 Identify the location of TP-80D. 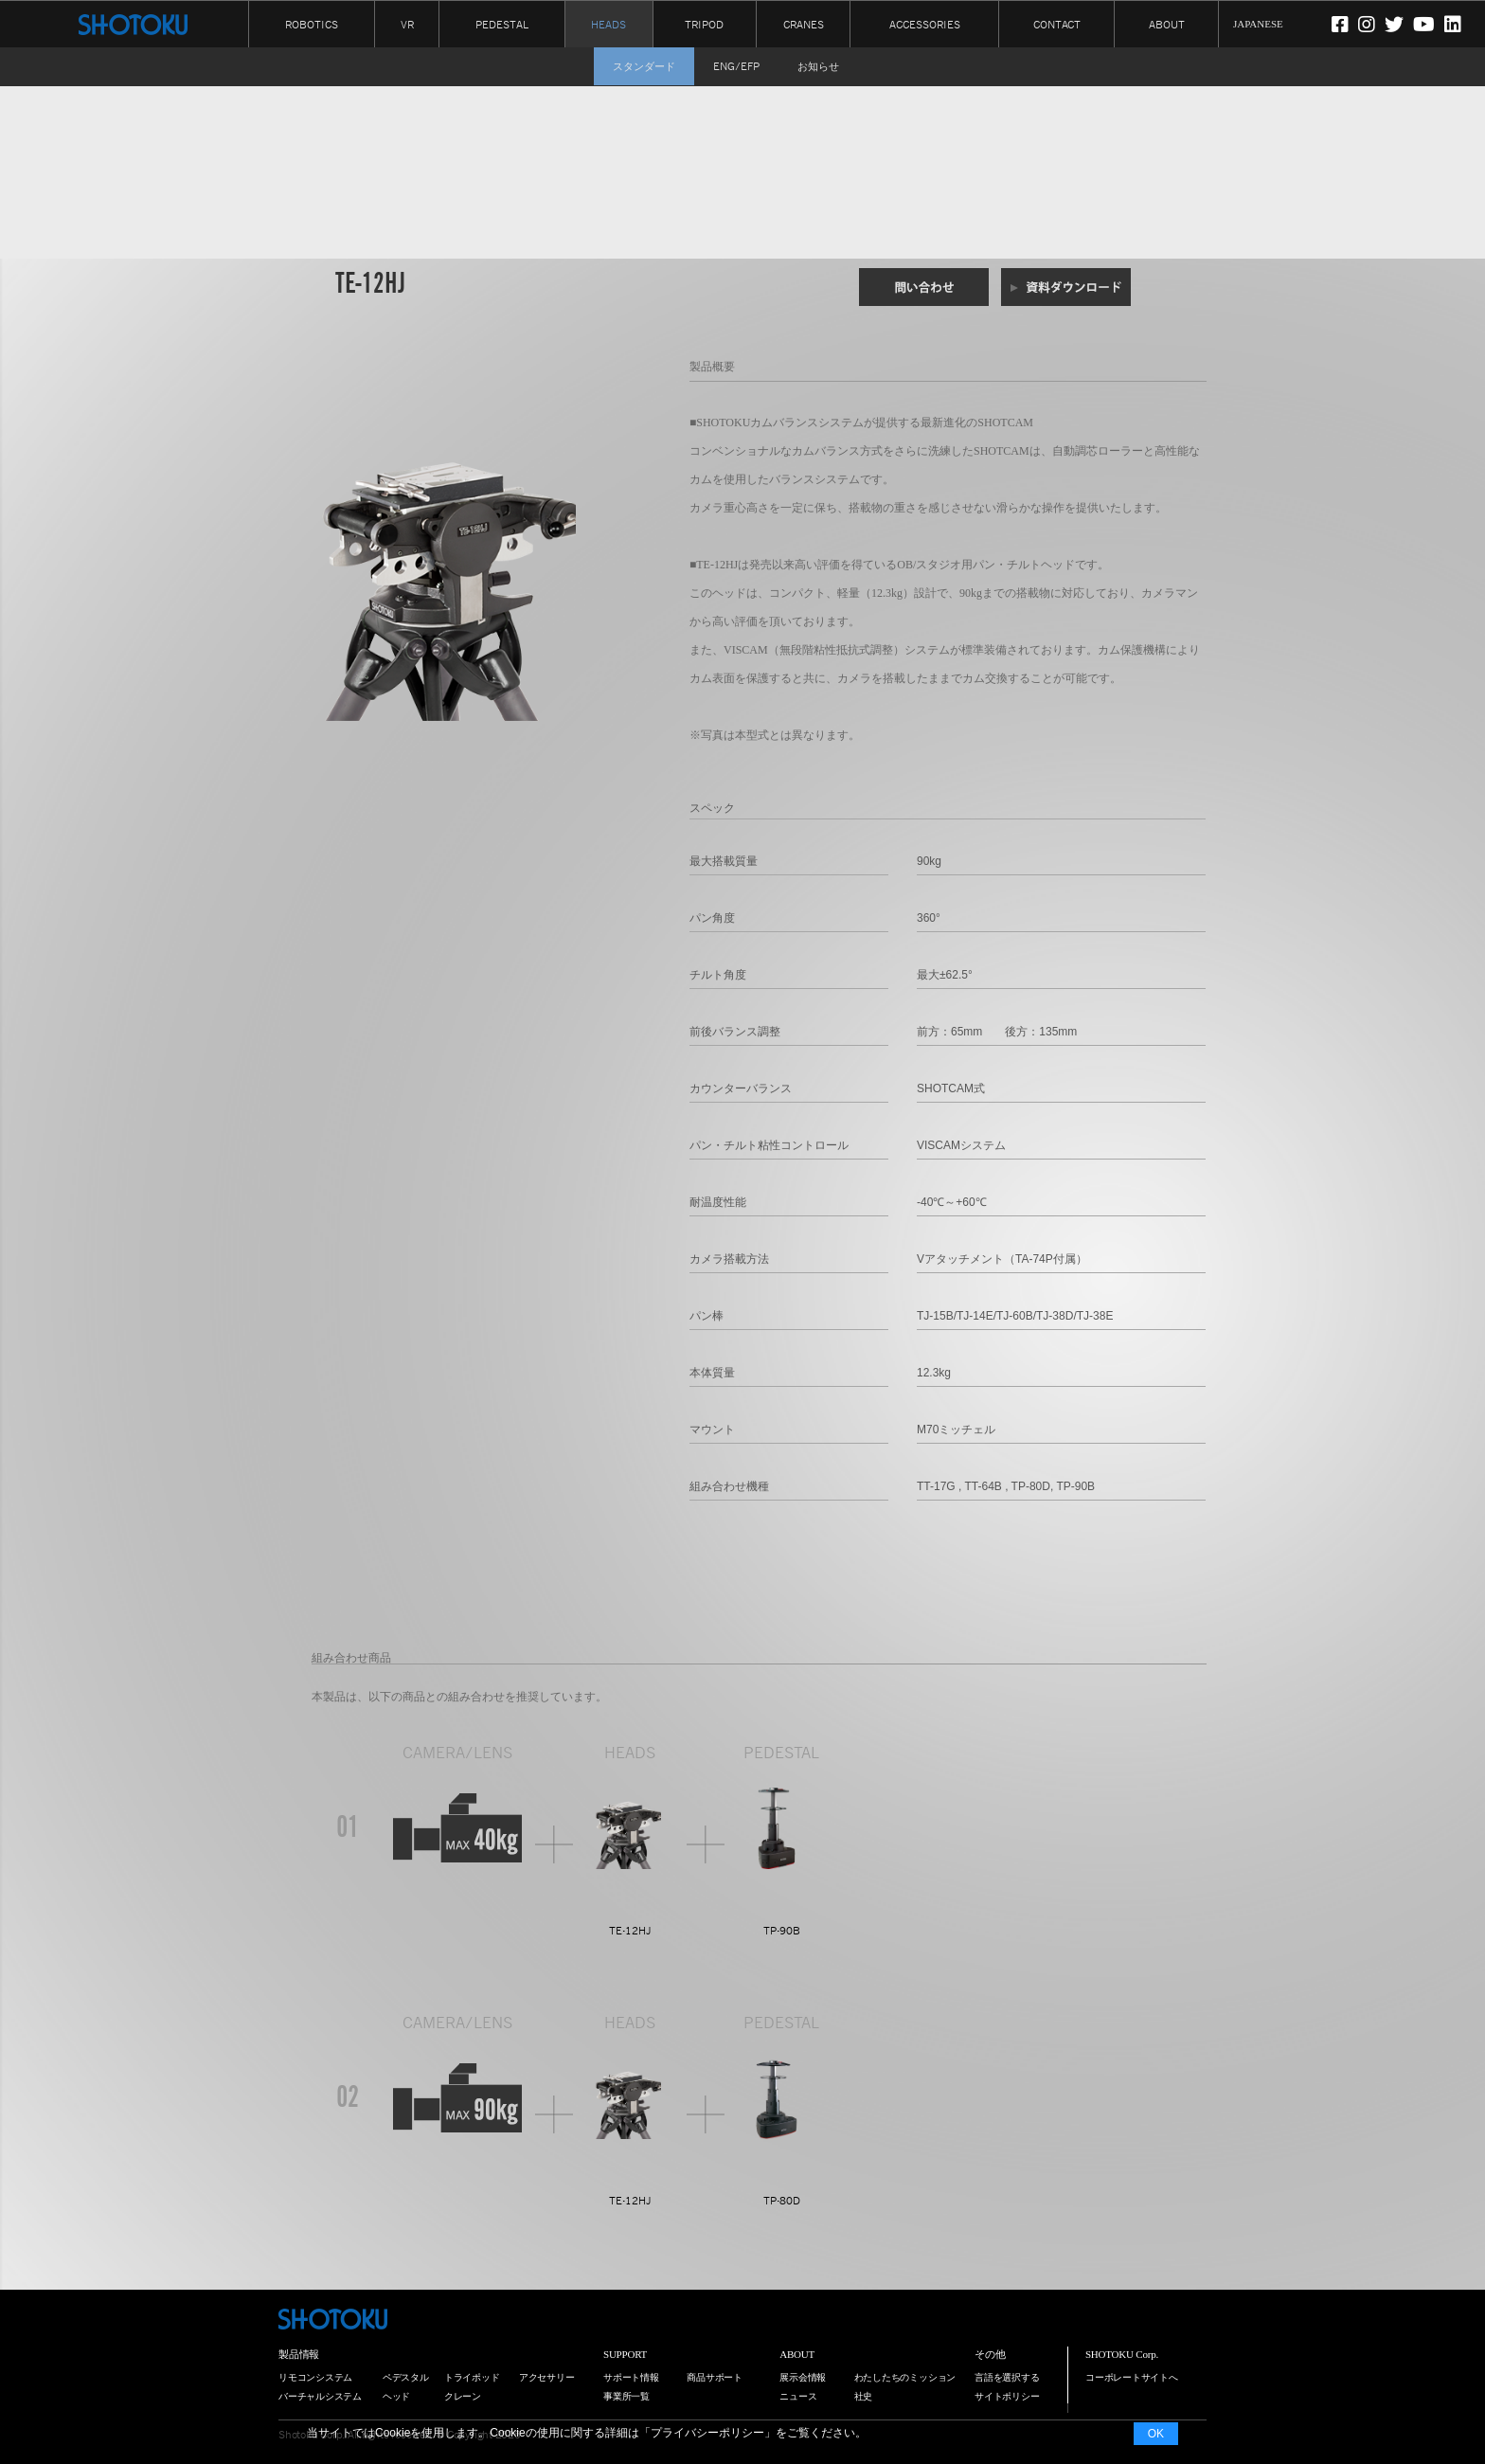
(781, 2200).